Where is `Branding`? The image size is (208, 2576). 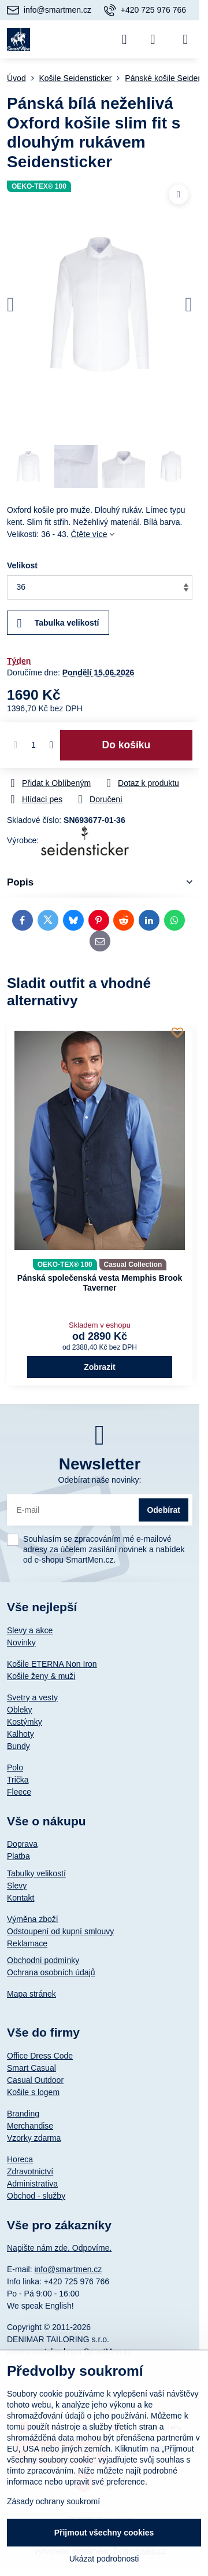 Branding is located at coordinates (23, 2113).